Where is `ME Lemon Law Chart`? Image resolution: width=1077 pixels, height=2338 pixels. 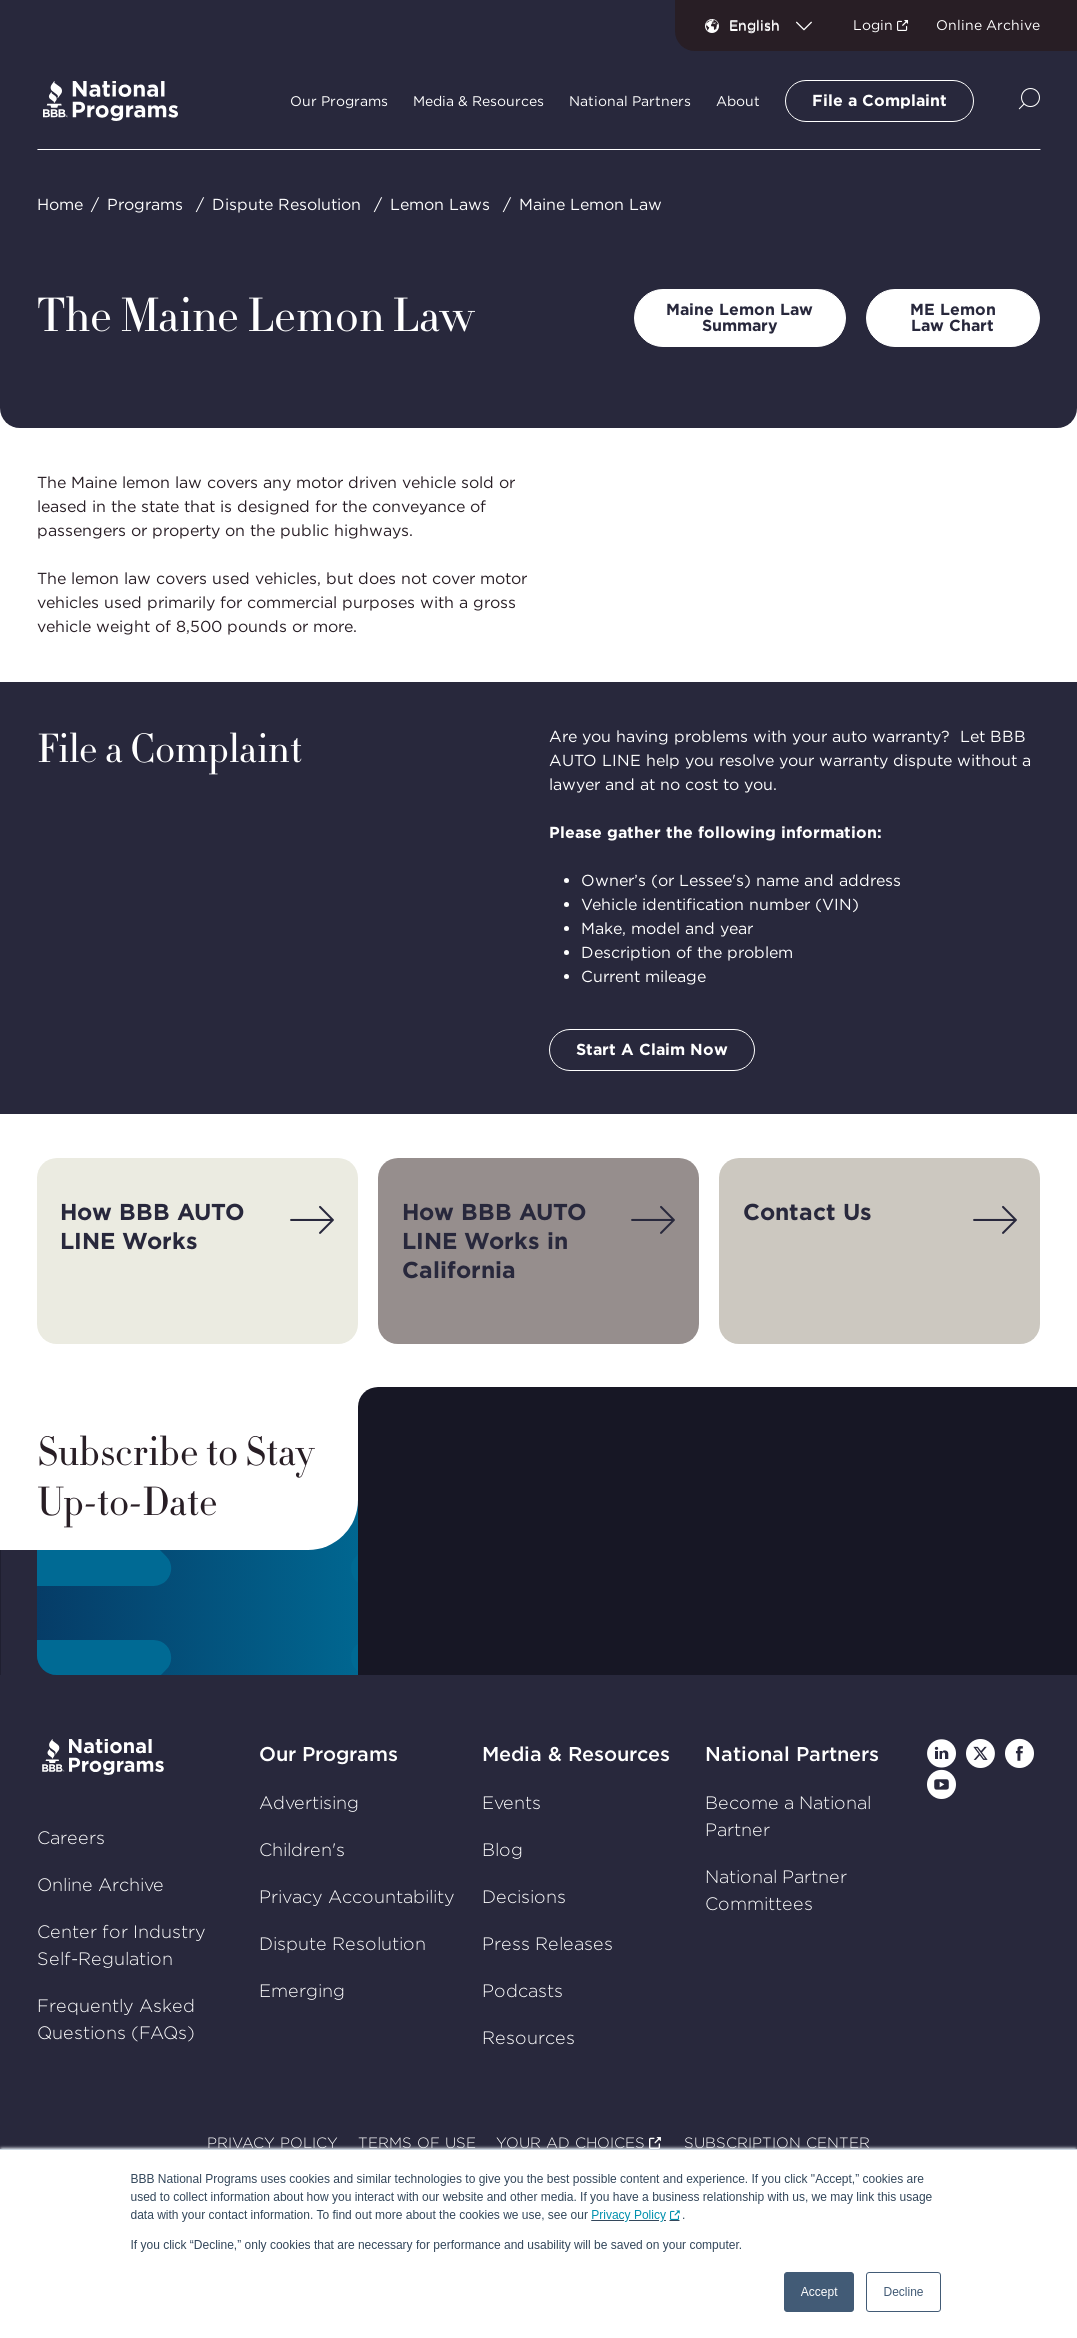
ME Lemon Law Chart is located at coordinates (953, 317).